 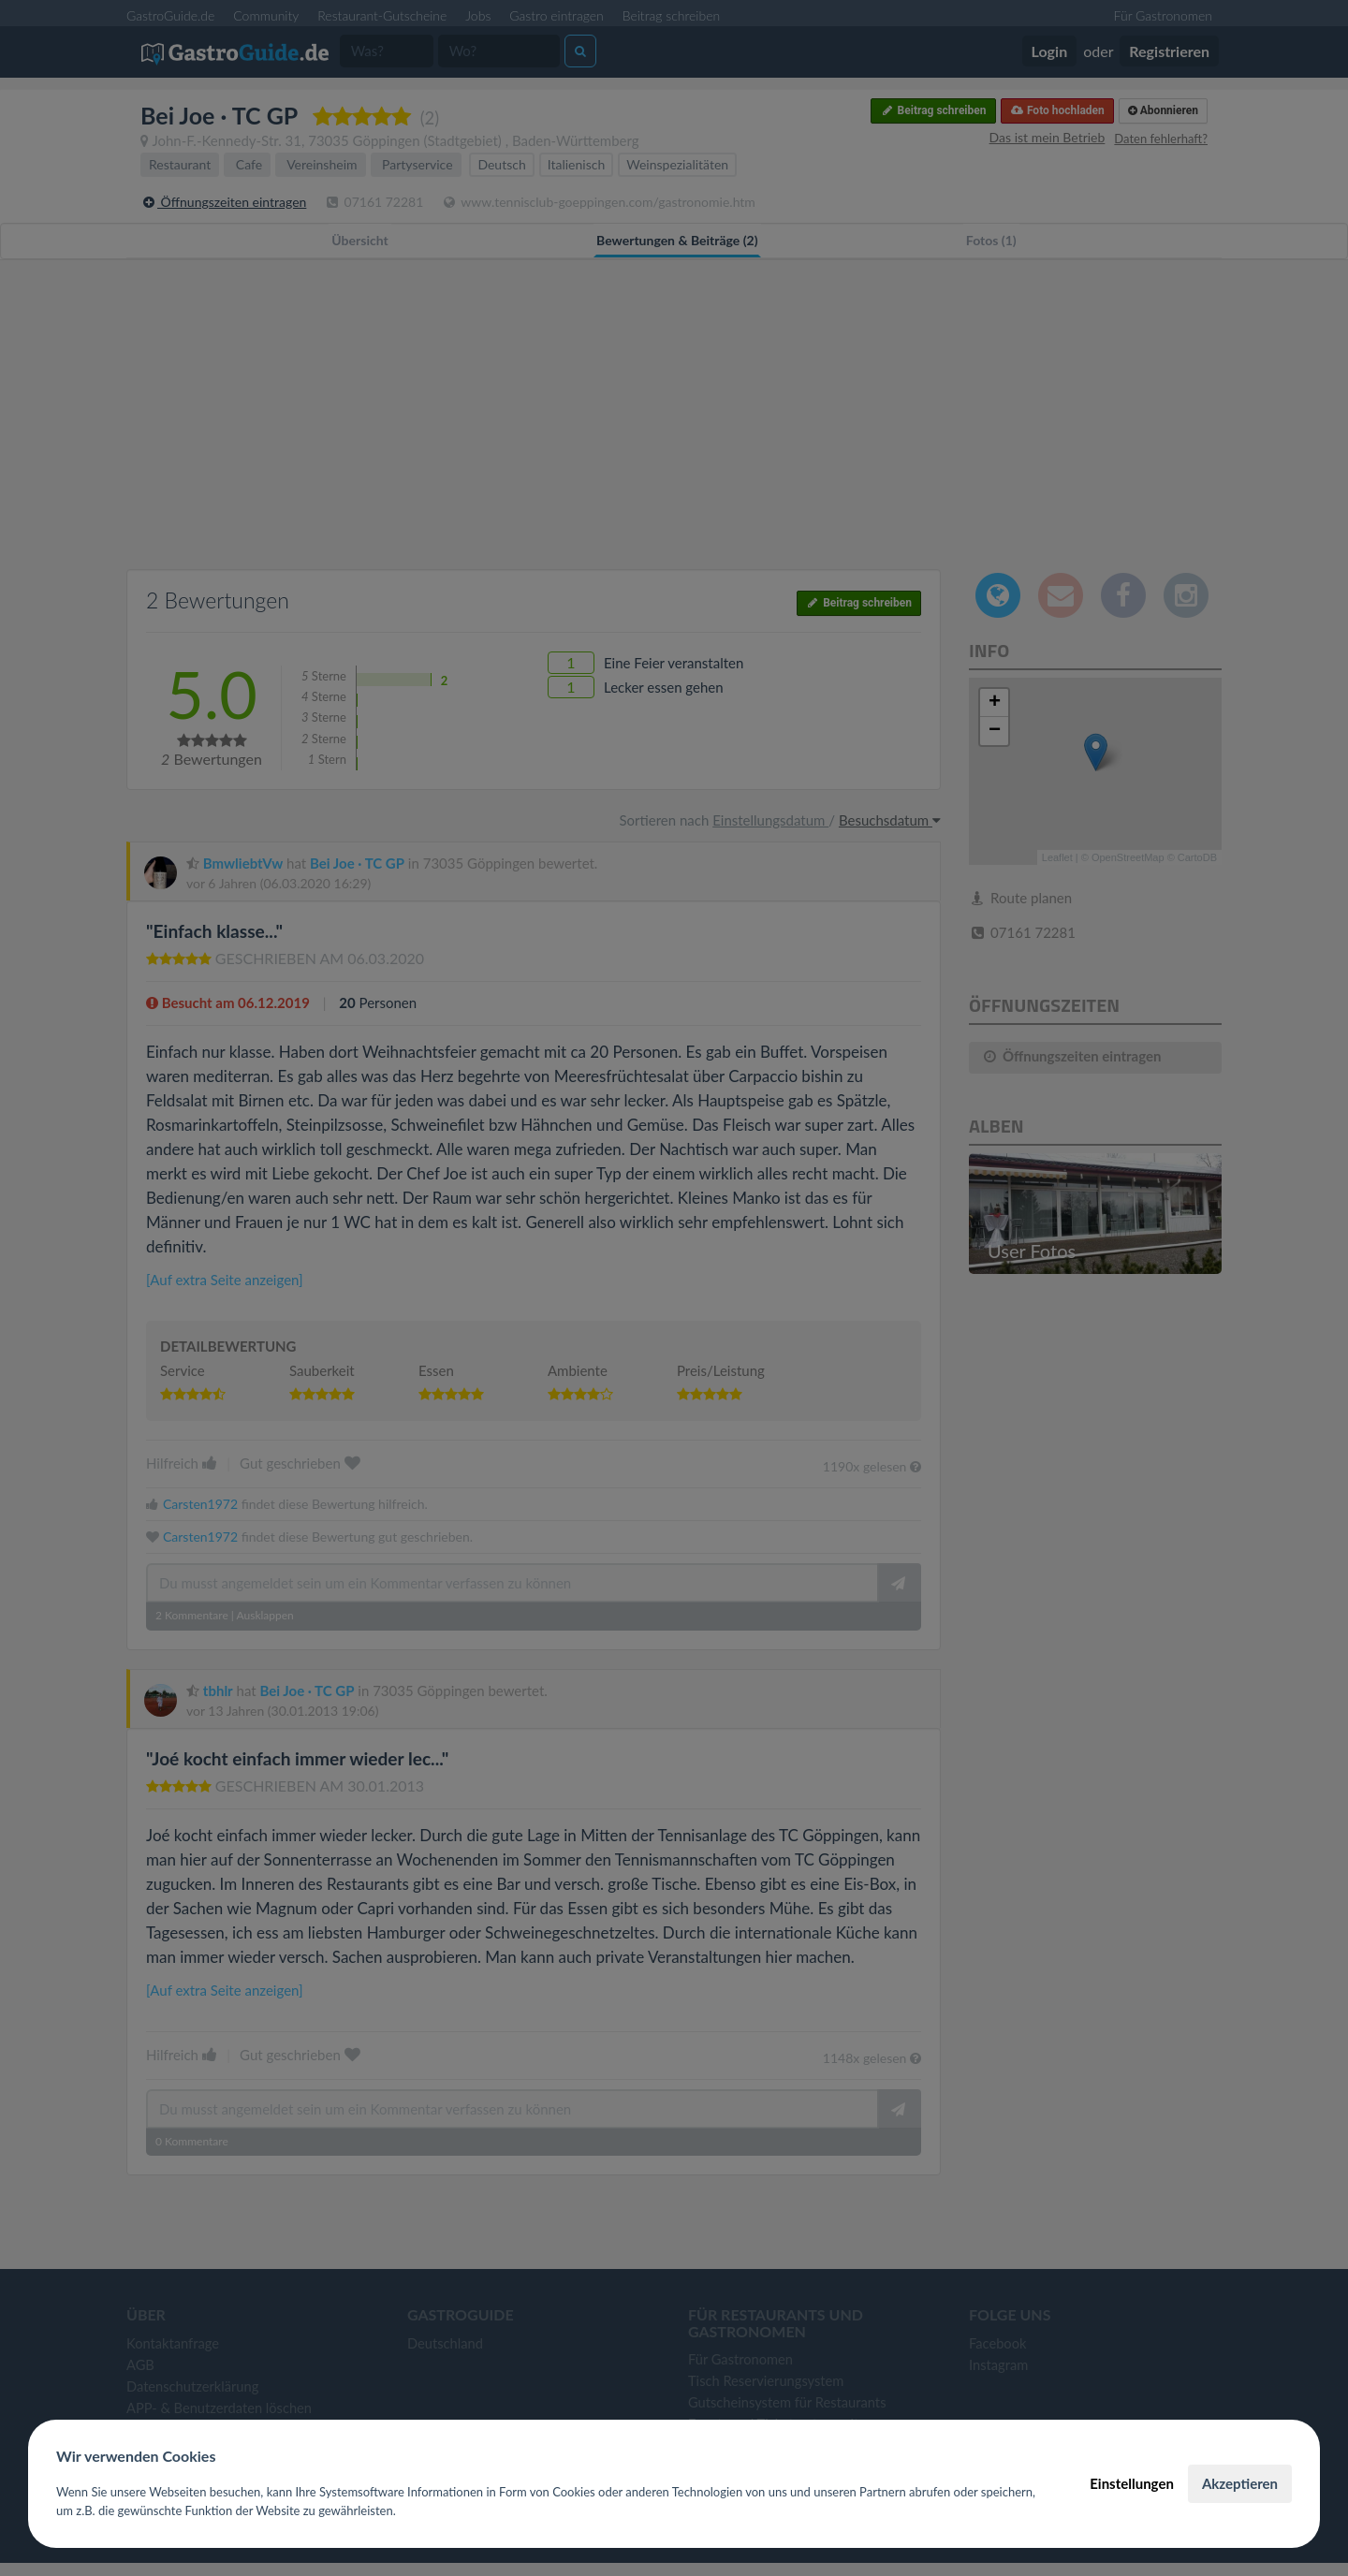 I want to click on Einstellungen, so click(x=1132, y=2483).